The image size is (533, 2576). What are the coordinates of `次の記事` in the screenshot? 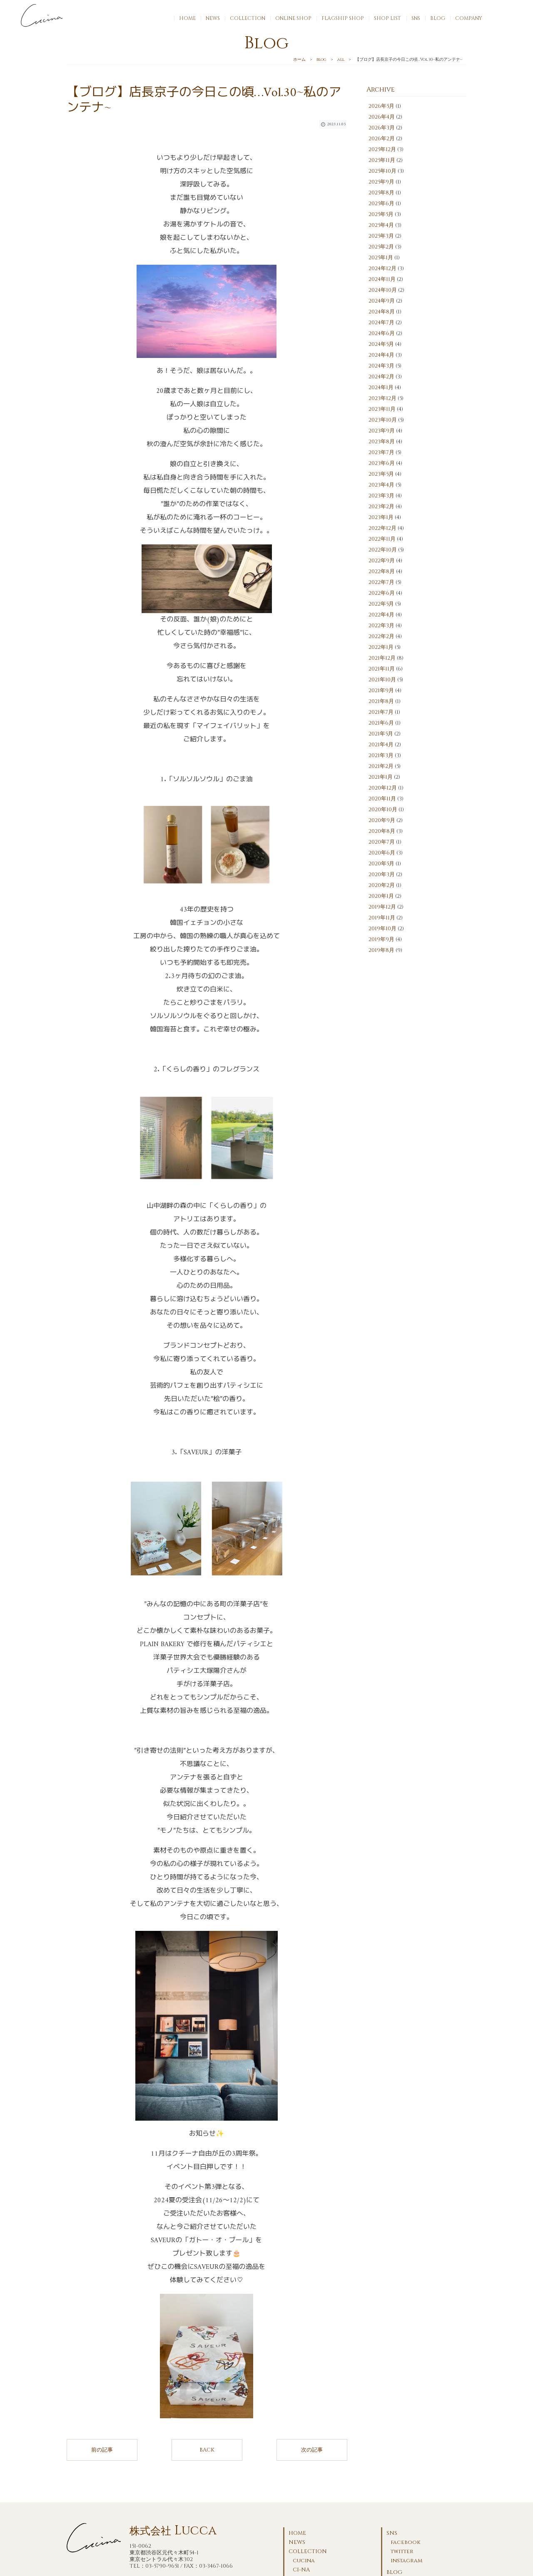 It's located at (312, 2450).